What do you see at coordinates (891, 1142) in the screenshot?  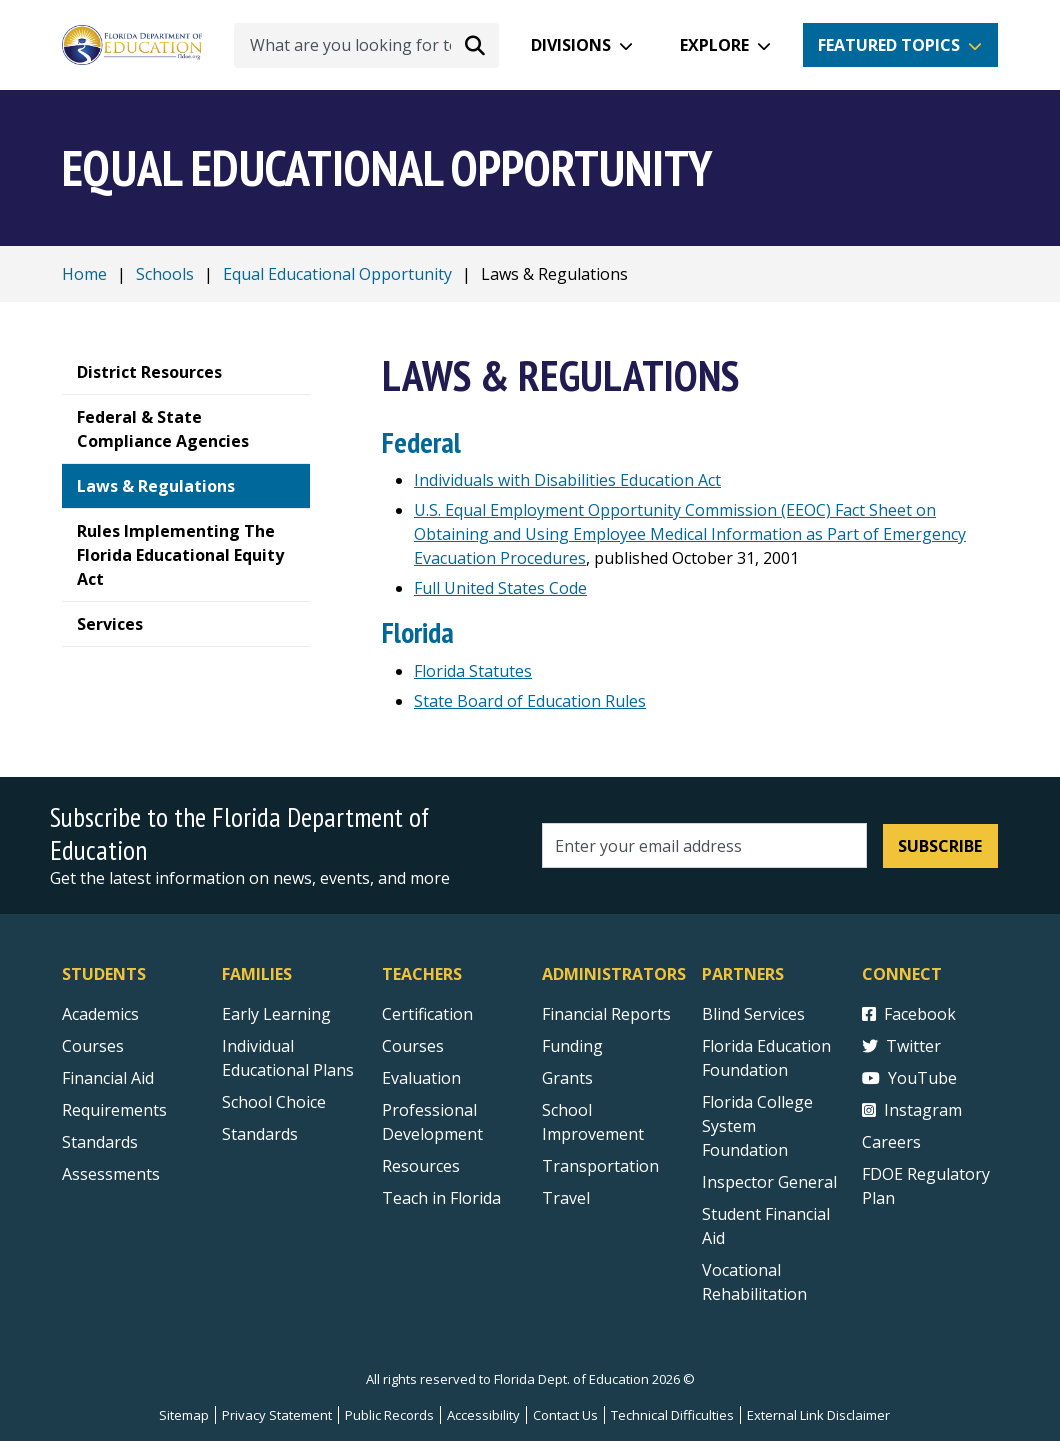 I see `Careers` at bounding box center [891, 1142].